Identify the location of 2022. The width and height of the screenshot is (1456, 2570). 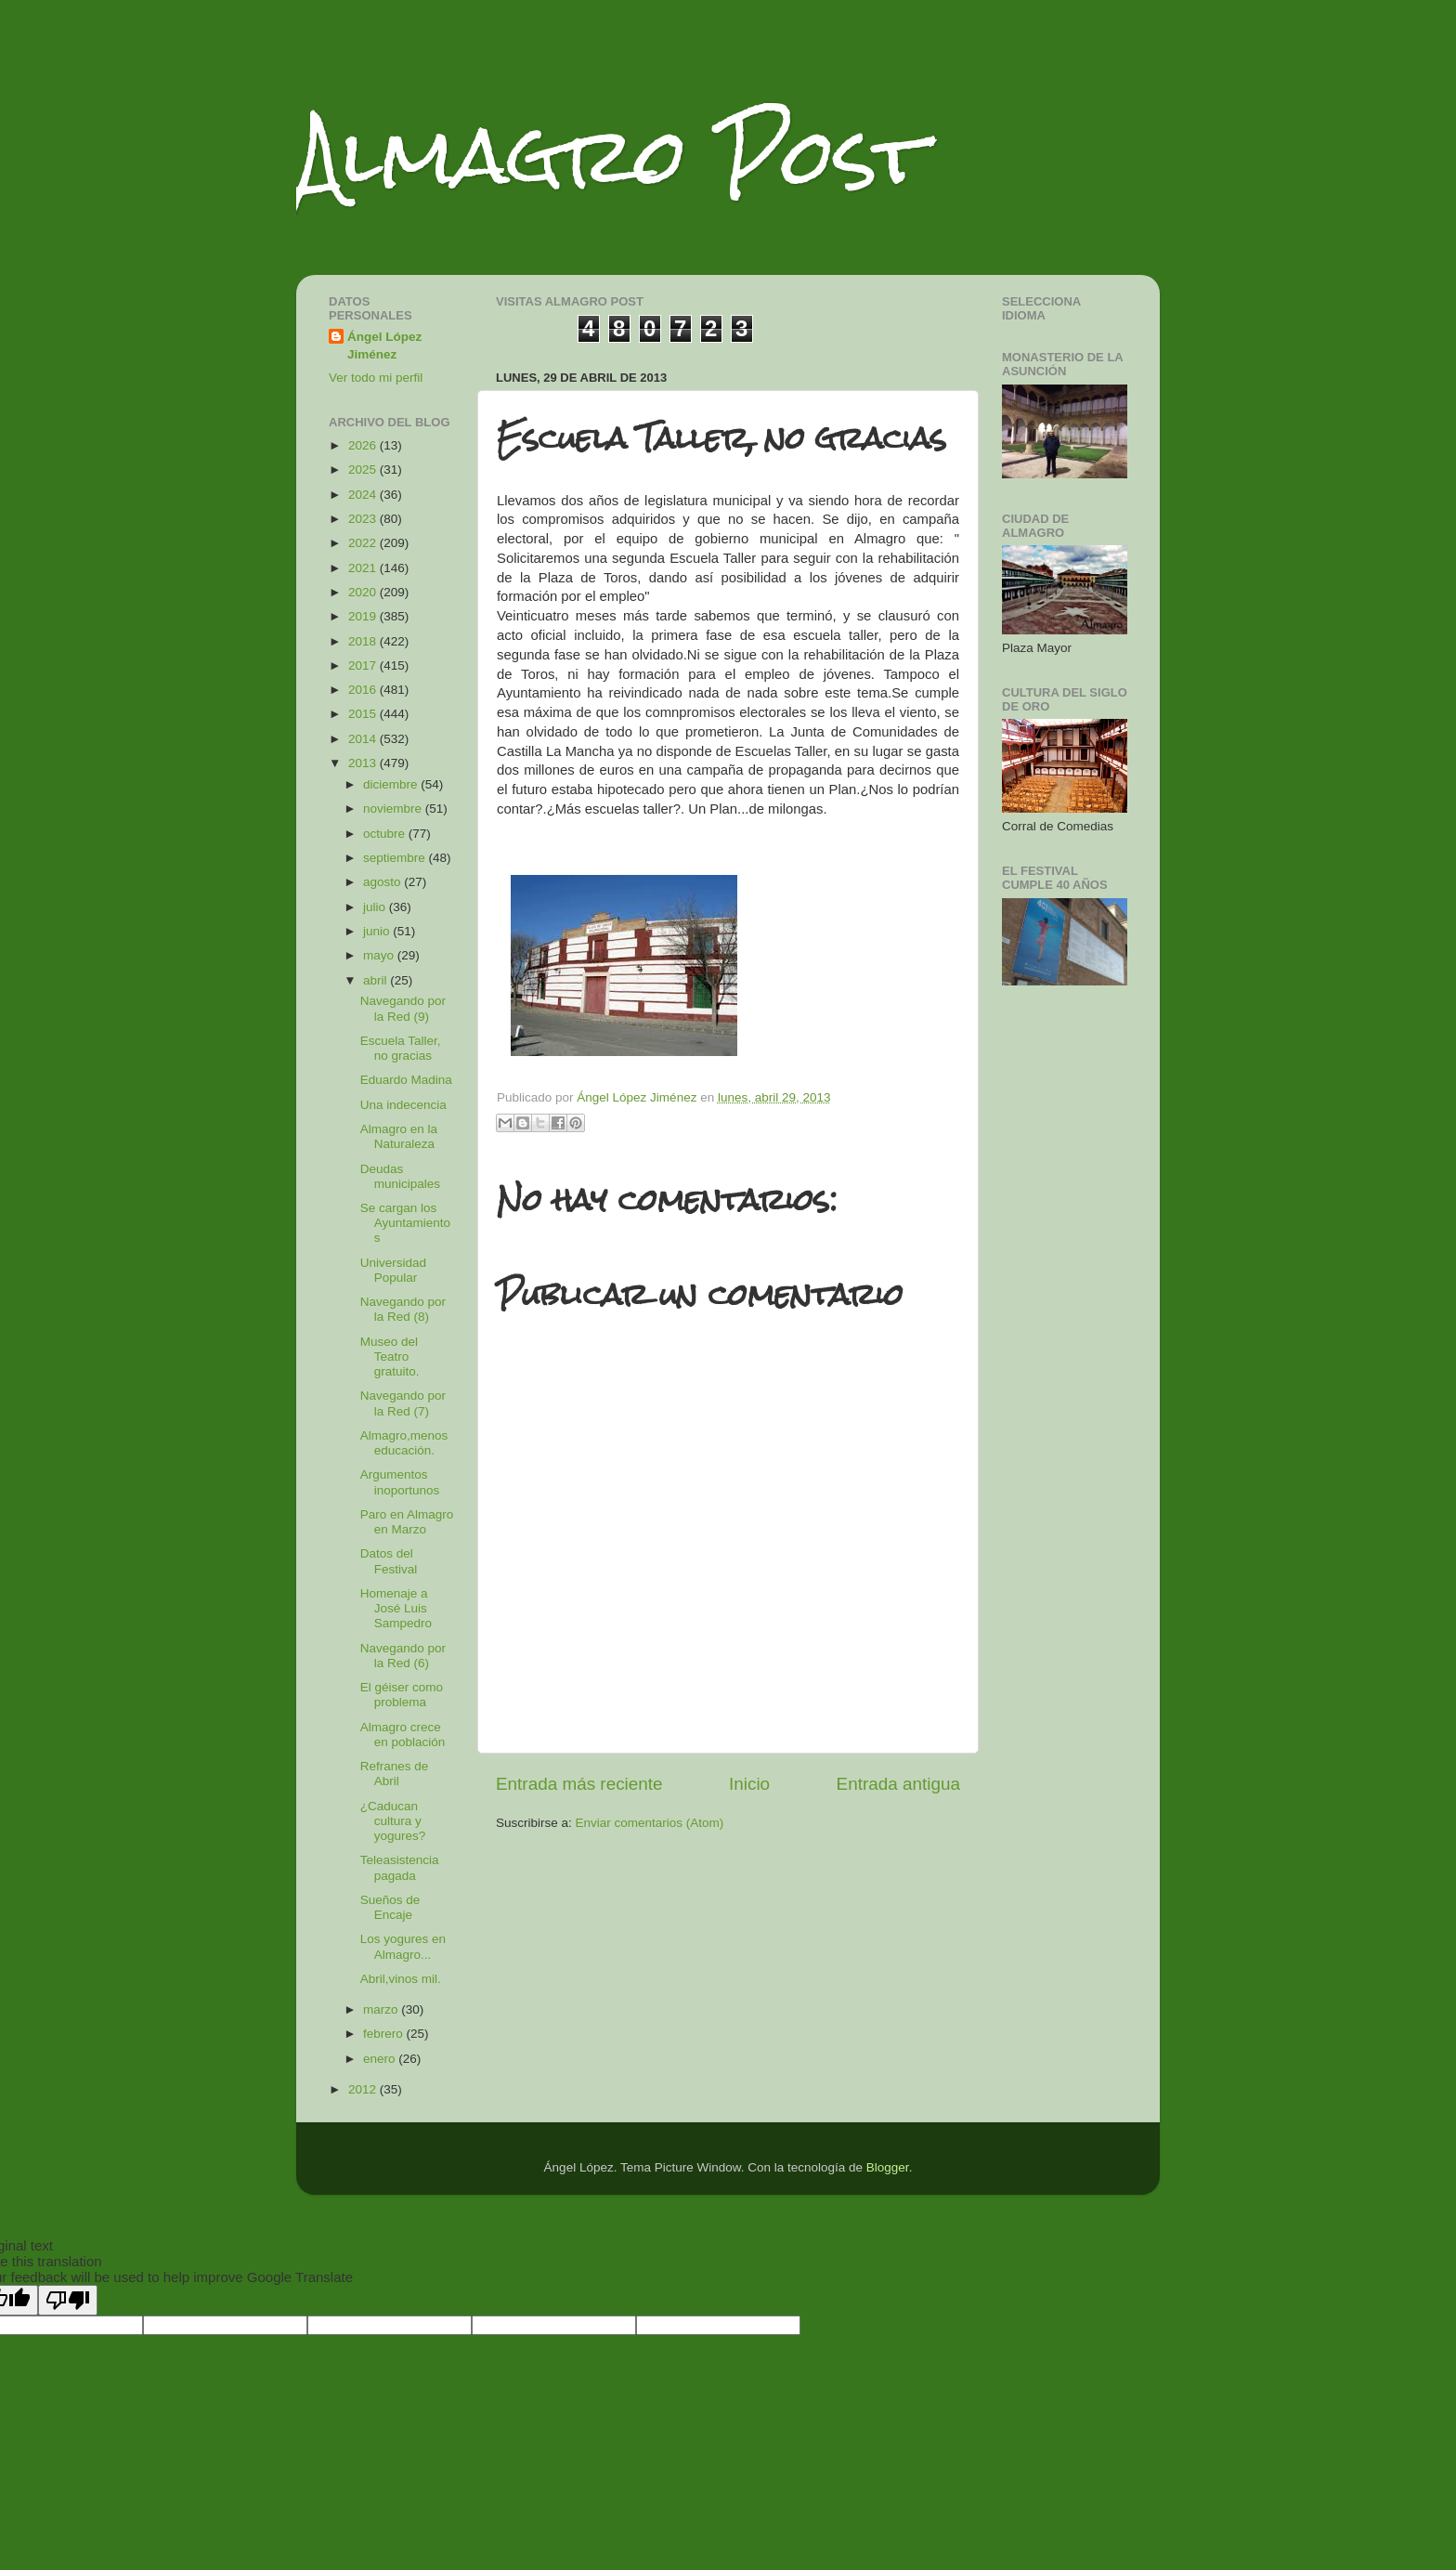
(364, 543).